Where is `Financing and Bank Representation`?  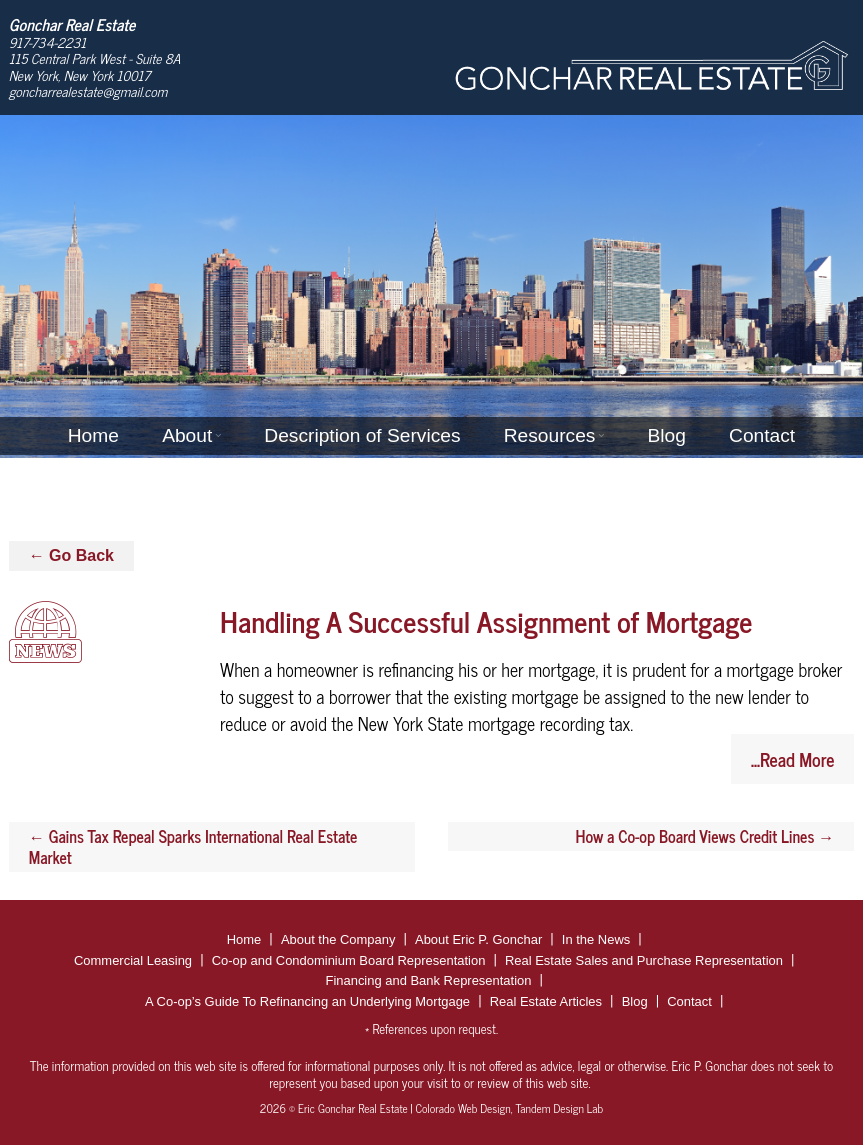
Financing and Bank Representation is located at coordinates (428, 980).